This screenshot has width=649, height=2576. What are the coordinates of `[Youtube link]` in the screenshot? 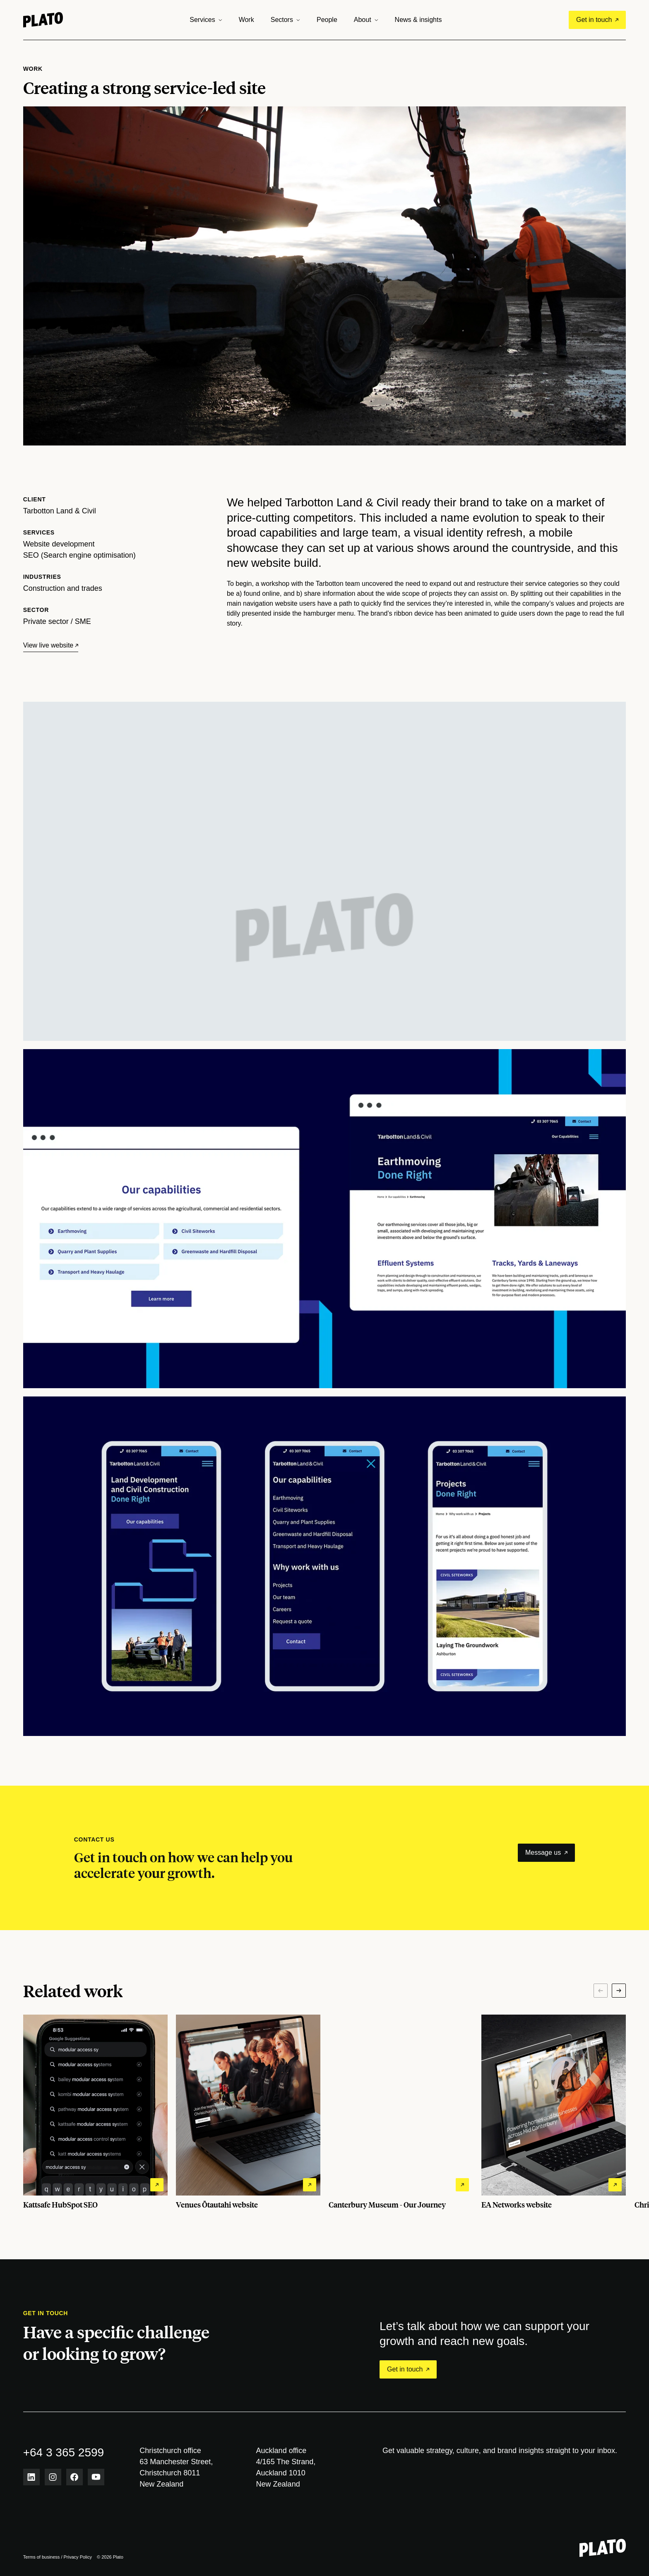 It's located at (96, 2477).